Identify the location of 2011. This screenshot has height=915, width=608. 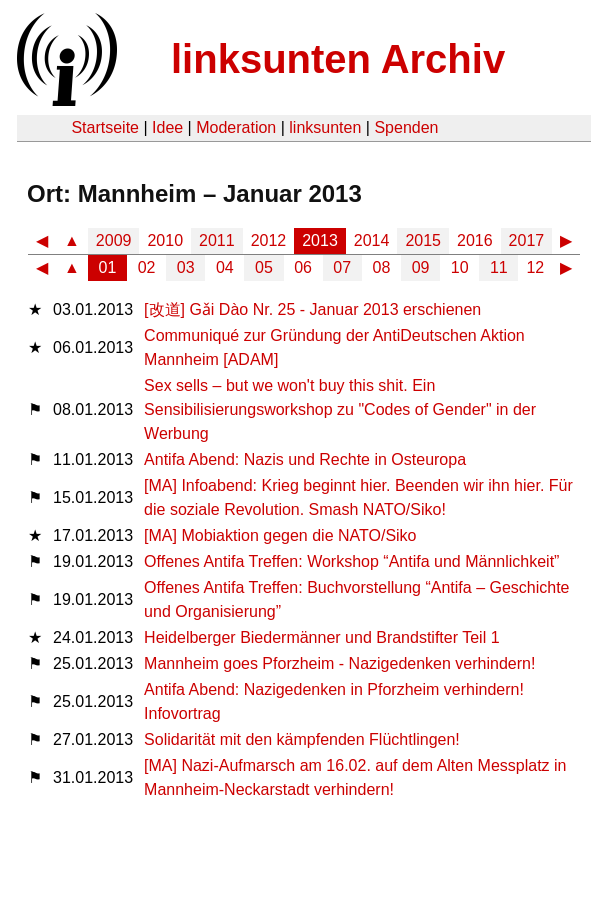
(217, 240).